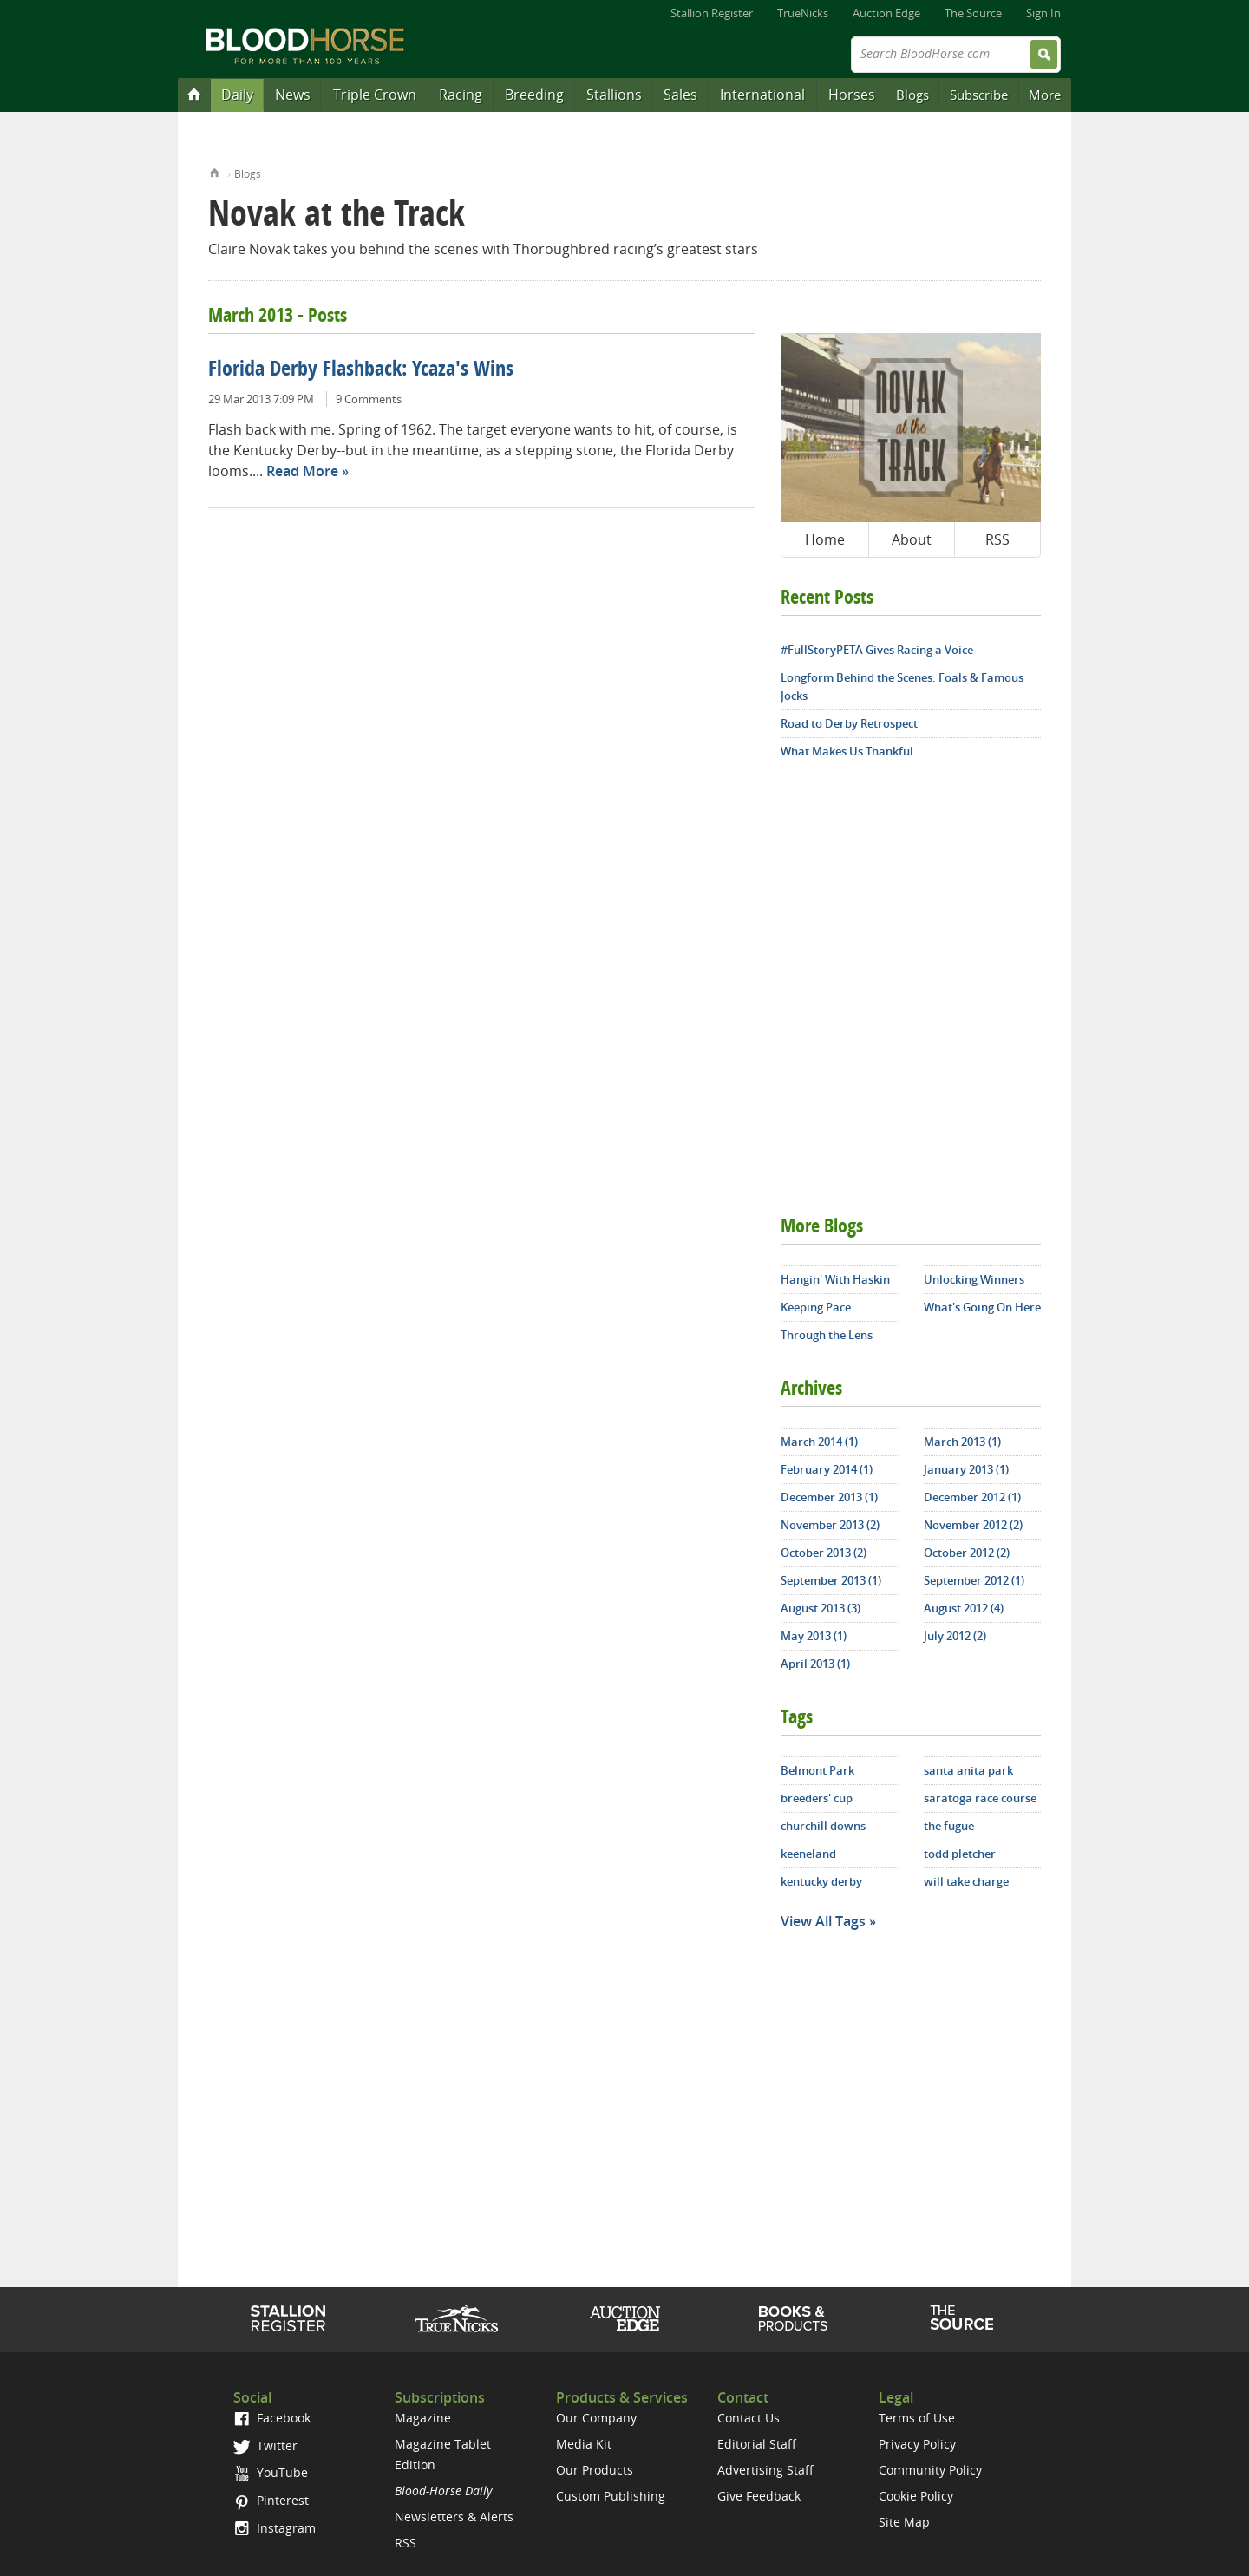 The width and height of the screenshot is (1249, 2576). I want to click on More, so click(1045, 94).